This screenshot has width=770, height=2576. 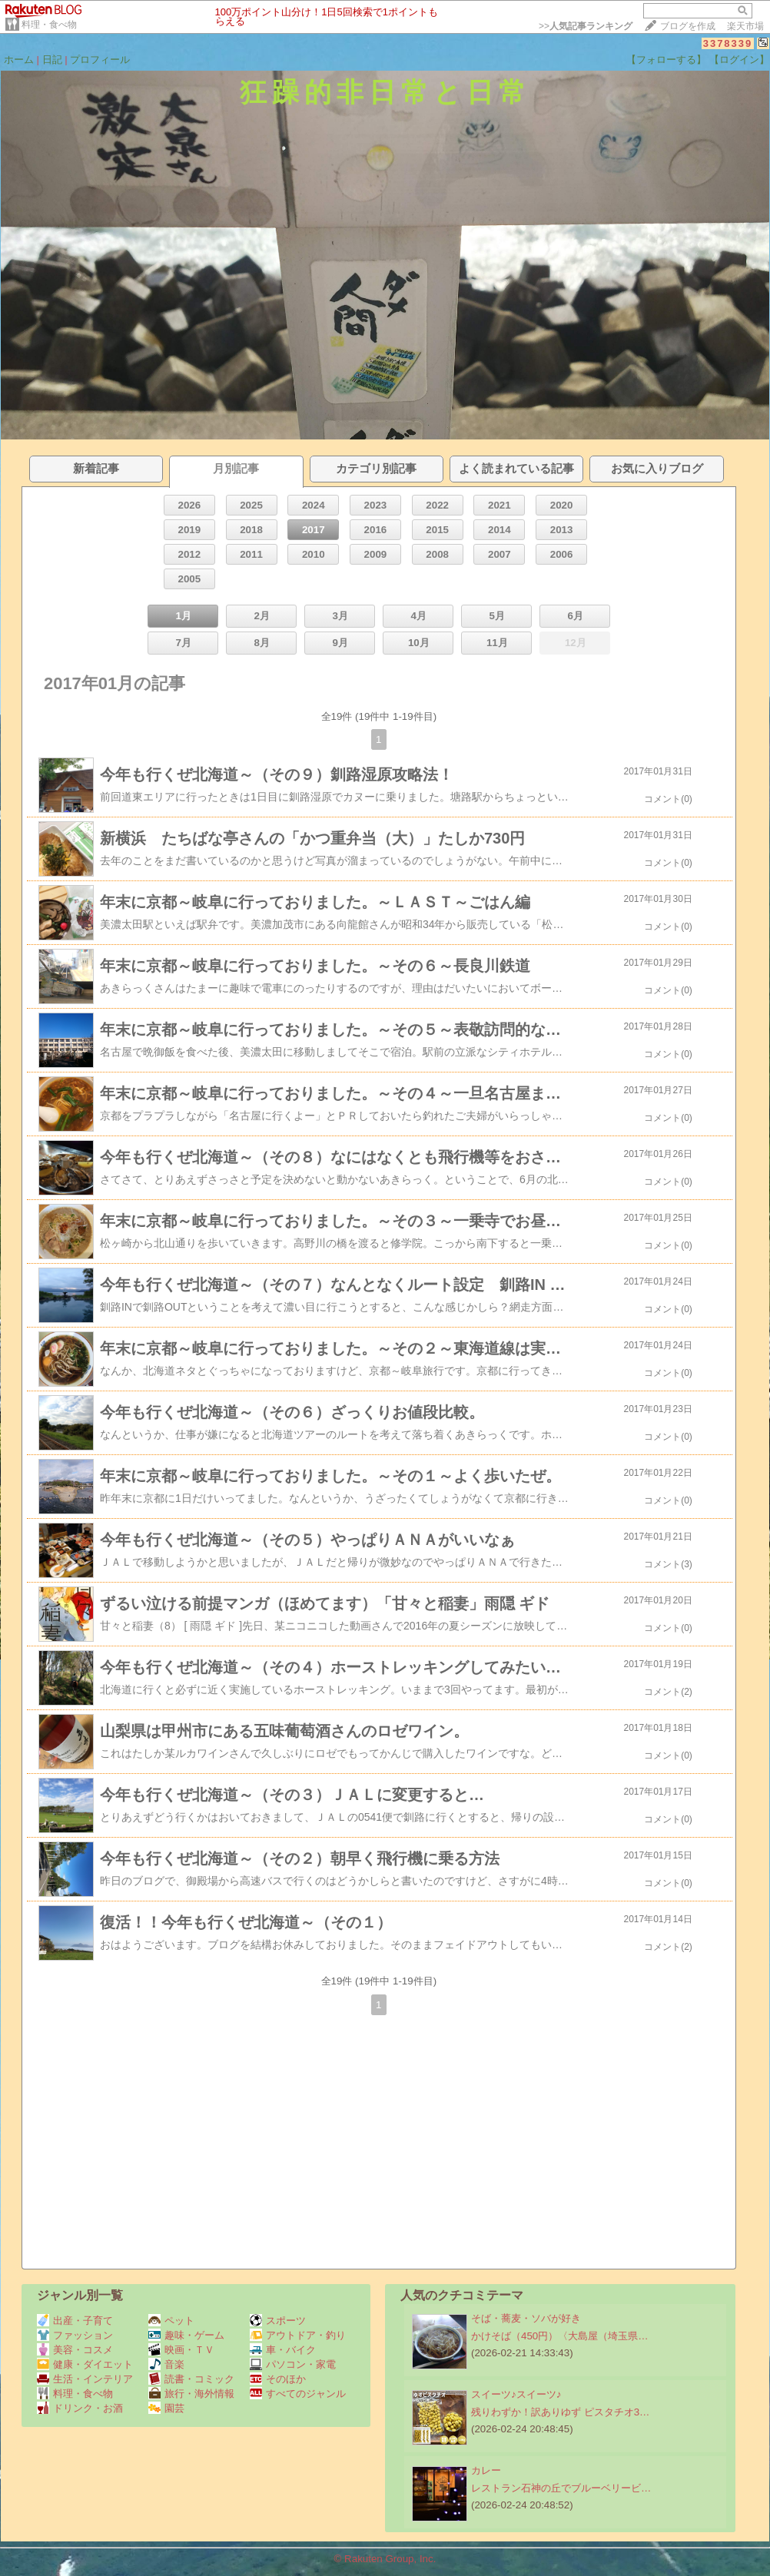 What do you see at coordinates (19, 59) in the screenshot?
I see `ホーム` at bounding box center [19, 59].